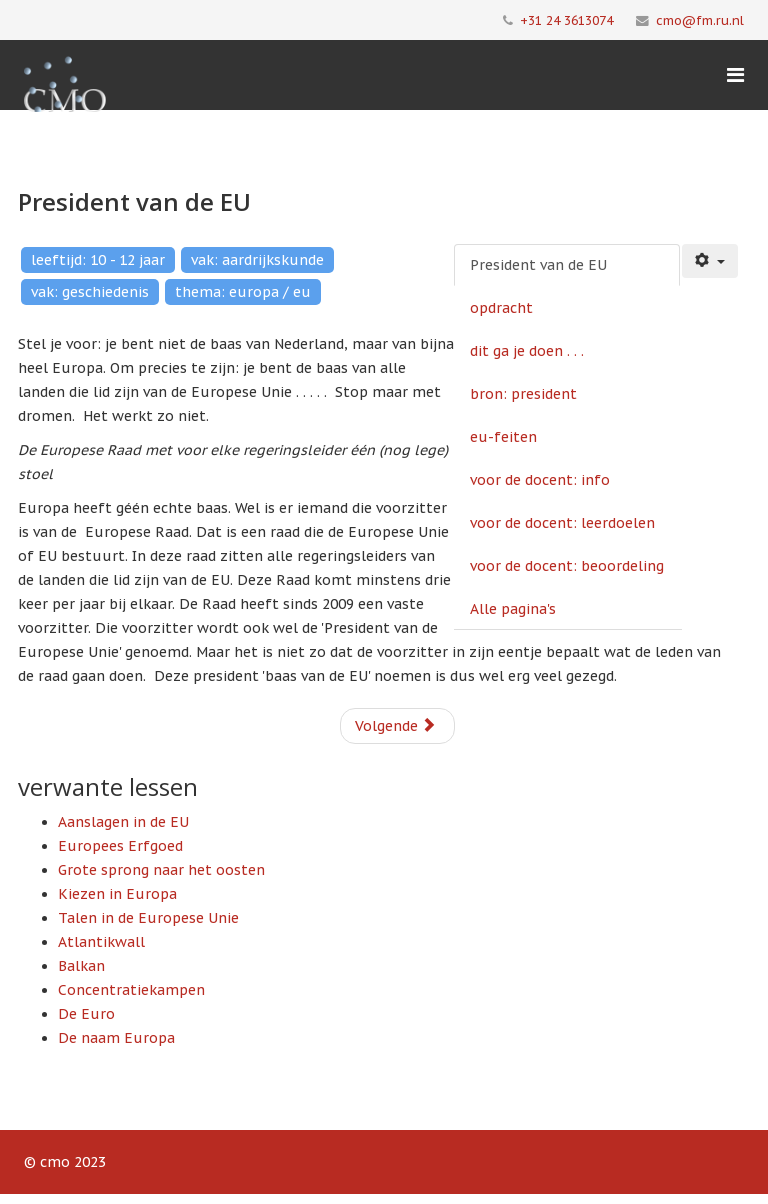  Describe the element at coordinates (86, 1014) in the screenshot. I see `De Euro` at that location.